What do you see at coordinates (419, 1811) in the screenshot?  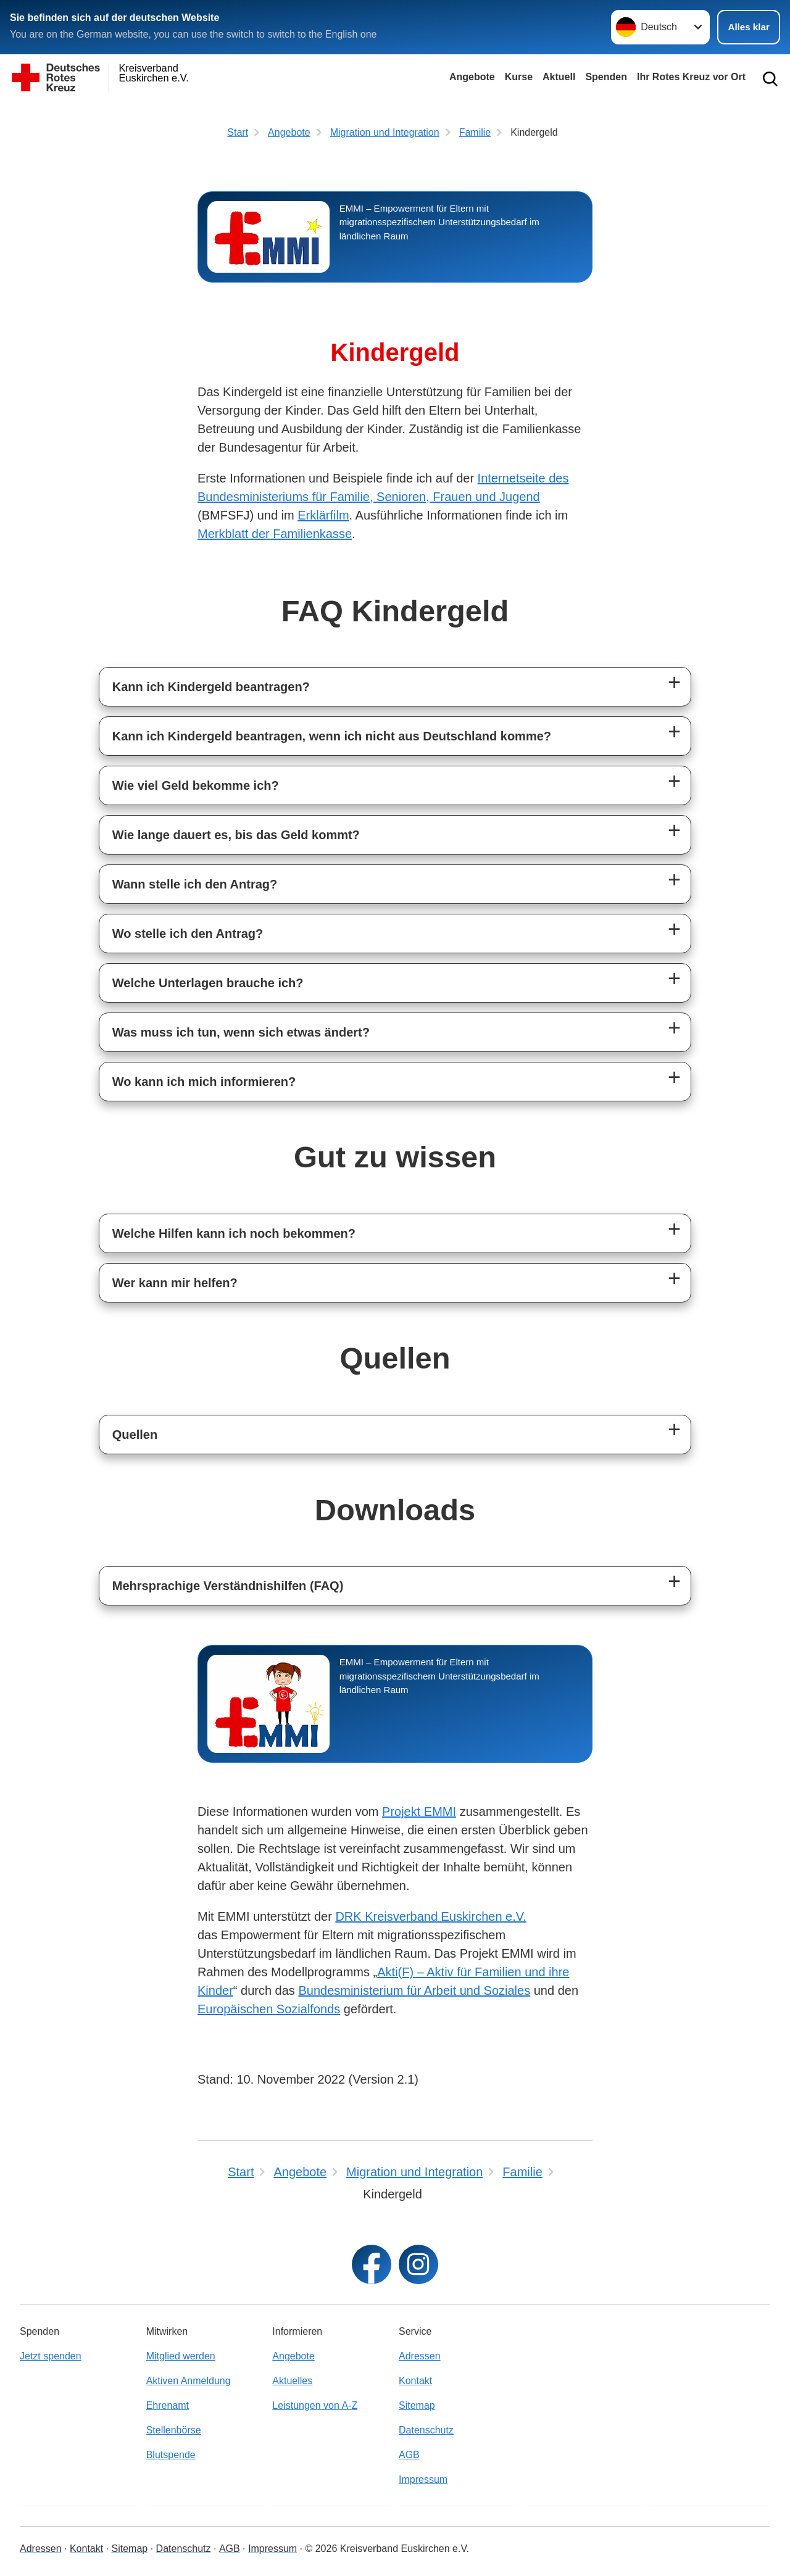 I see `Projekt EMMI` at bounding box center [419, 1811].